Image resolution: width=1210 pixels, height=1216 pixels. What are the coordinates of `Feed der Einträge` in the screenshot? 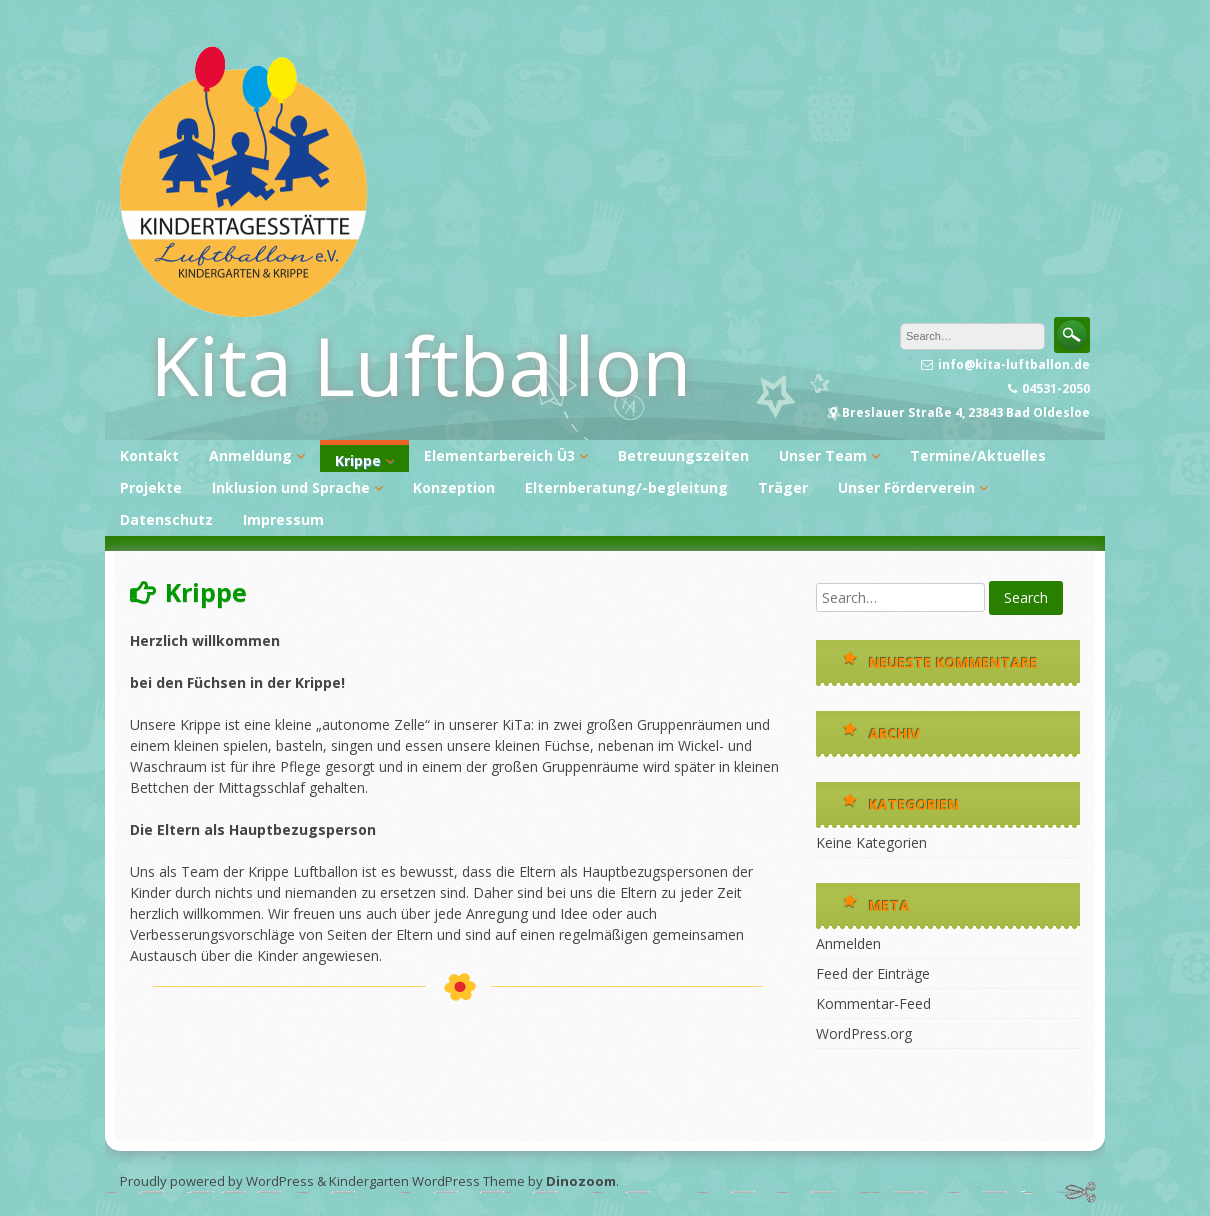 It's located at (873, 973).